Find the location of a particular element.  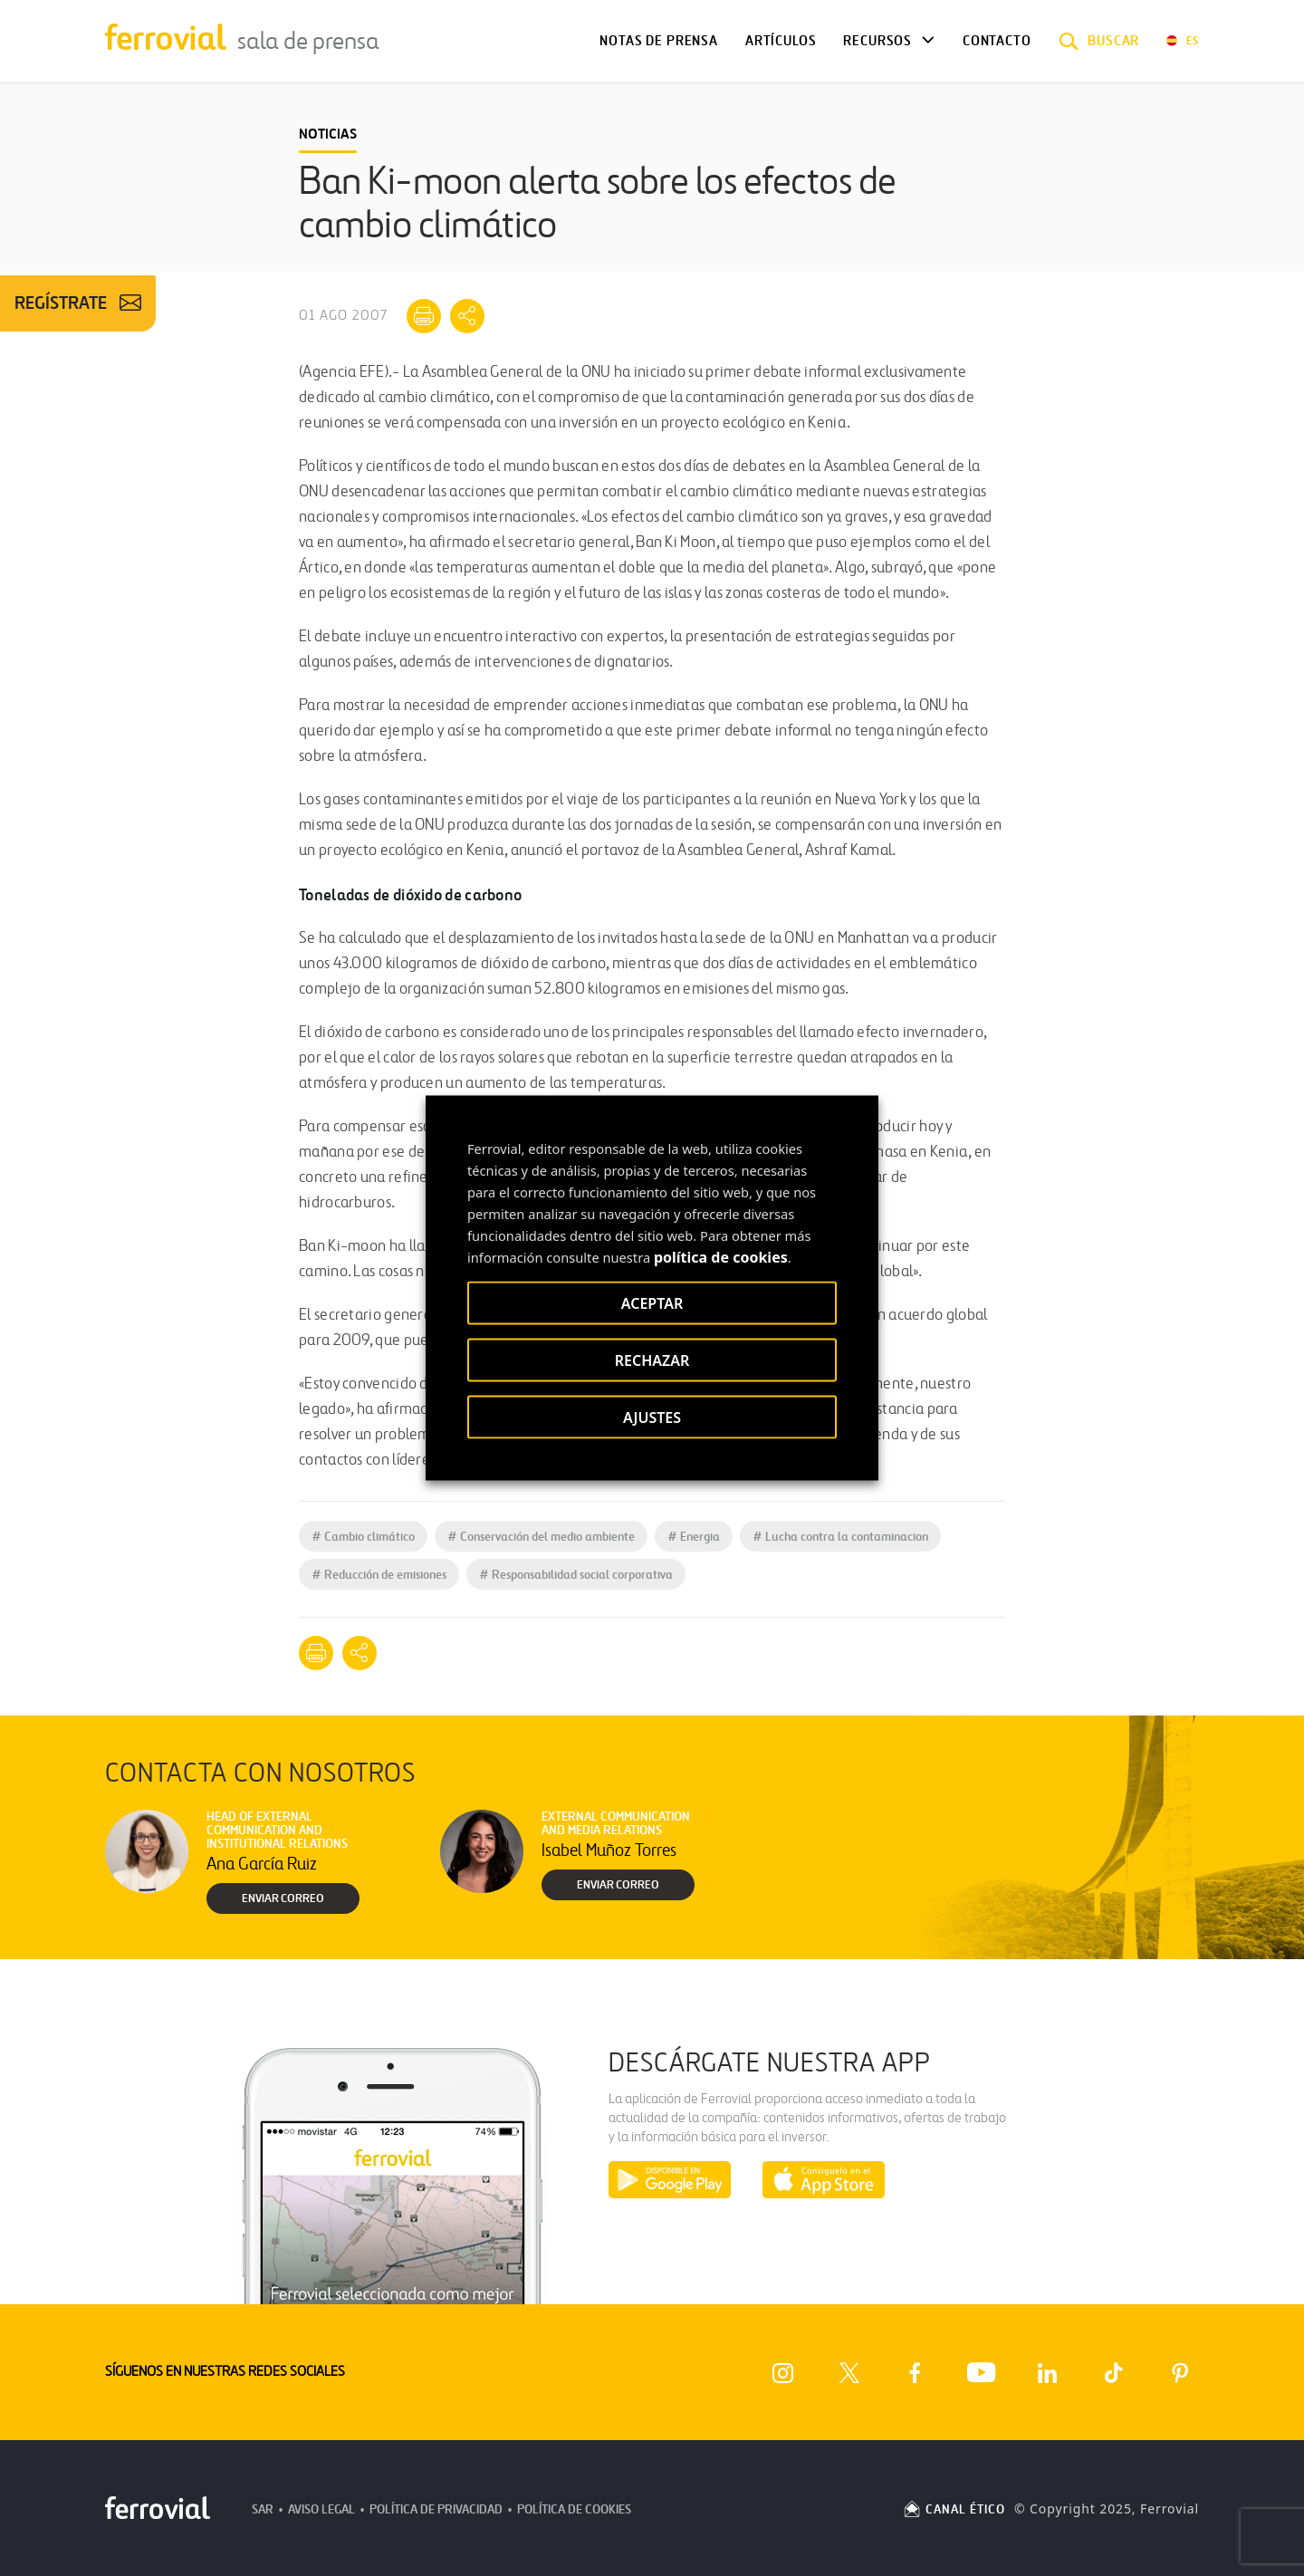

Política de Cookies is located at coordinates (574, 2509).